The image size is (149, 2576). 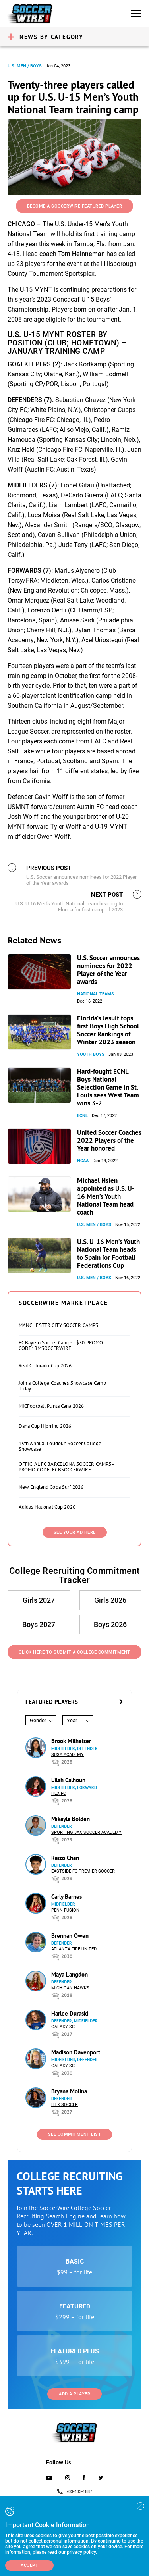 What do you see at coordinates (110, 1624) in the screenshot?
I see `Boys 2026` at bounding box center [110, 1624].